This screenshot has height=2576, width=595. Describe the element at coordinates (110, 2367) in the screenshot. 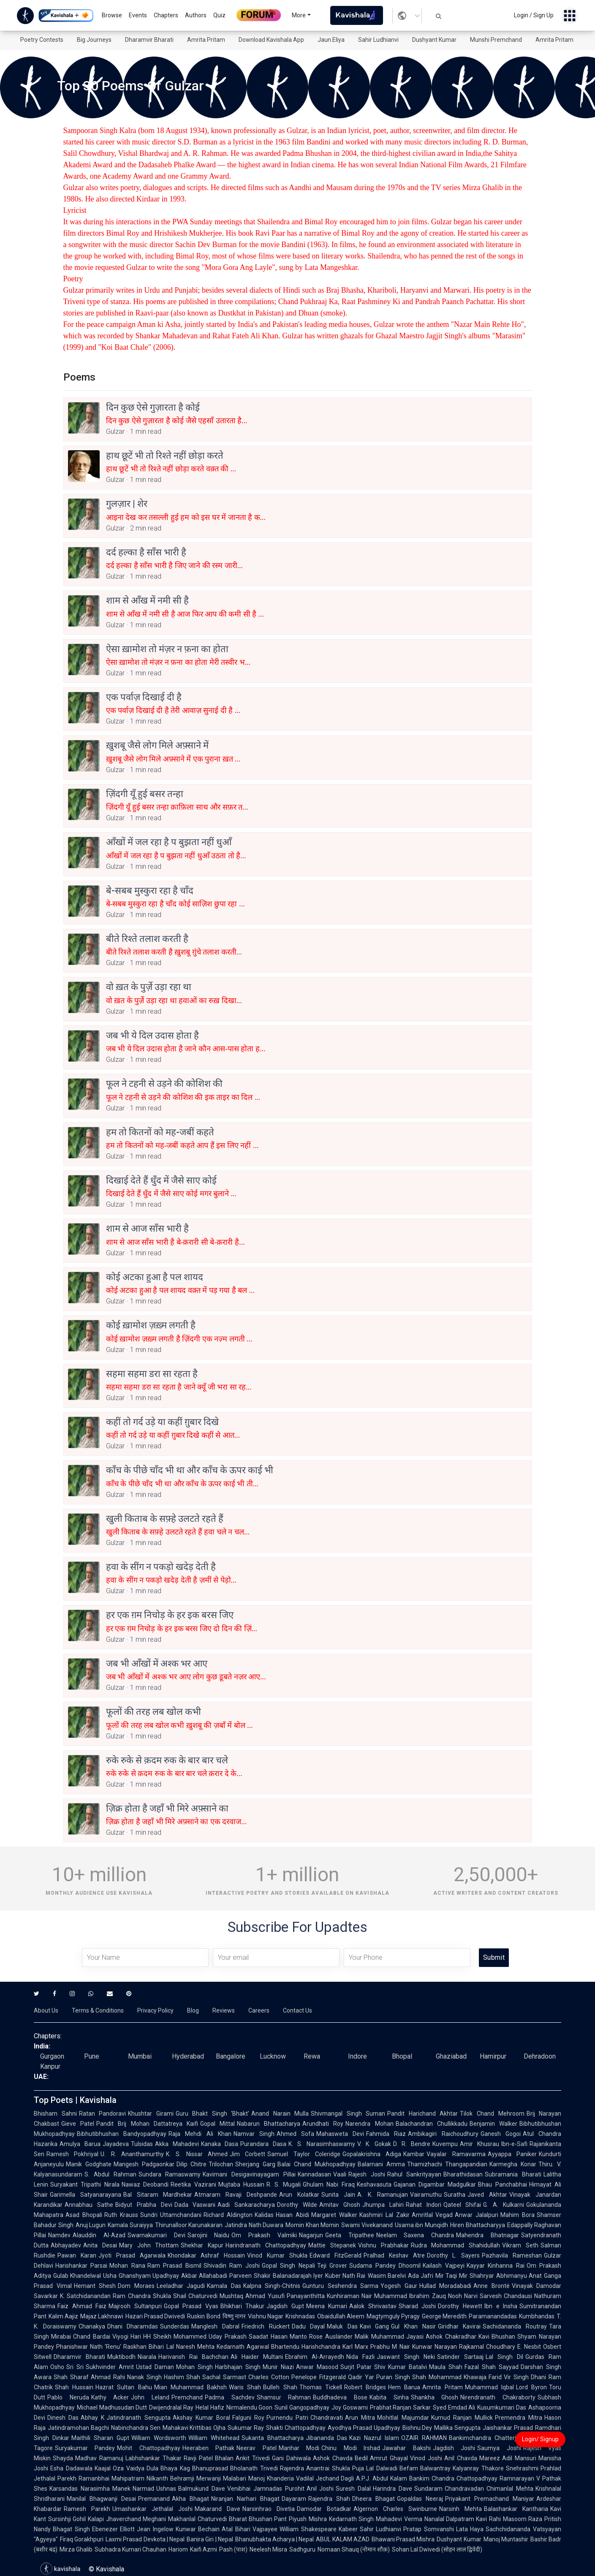

I see `Sukhvinder Amrit` at that location.